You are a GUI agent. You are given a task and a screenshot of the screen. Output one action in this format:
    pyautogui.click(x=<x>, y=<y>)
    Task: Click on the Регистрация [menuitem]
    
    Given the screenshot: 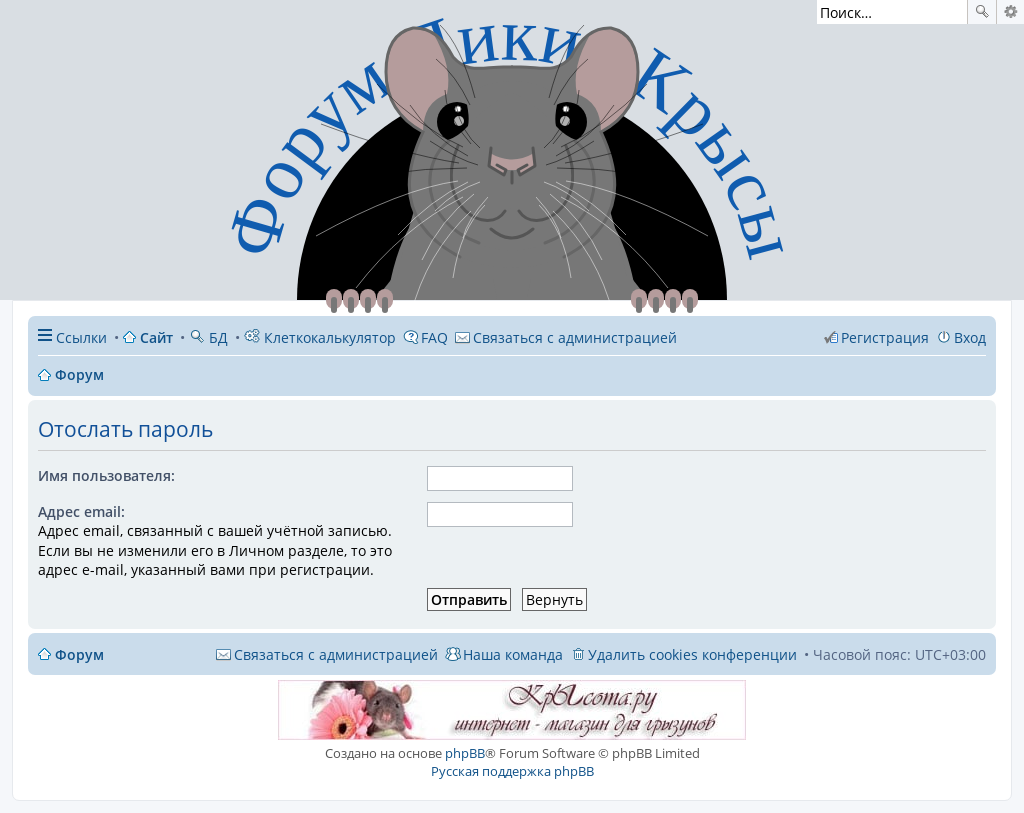 What is the action you would take?
    pyautogui.click(x=885, y=337)
    